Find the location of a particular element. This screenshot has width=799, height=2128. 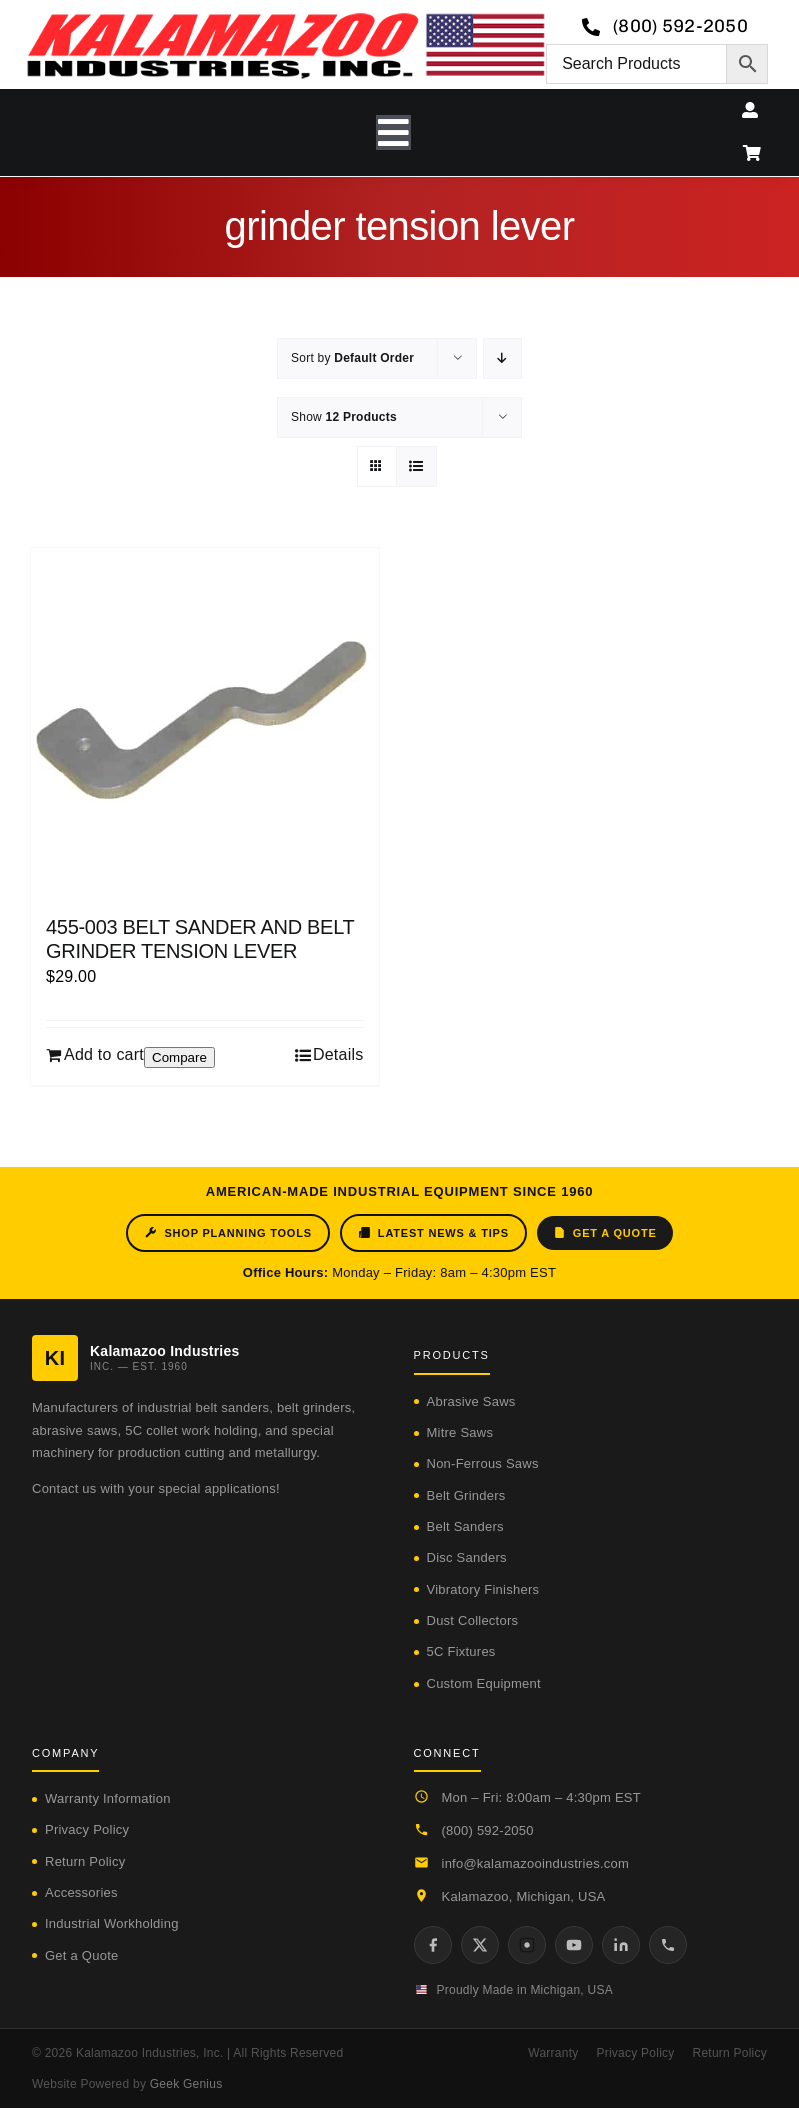

5C Fixtures is located at coordinates (461, 1651).